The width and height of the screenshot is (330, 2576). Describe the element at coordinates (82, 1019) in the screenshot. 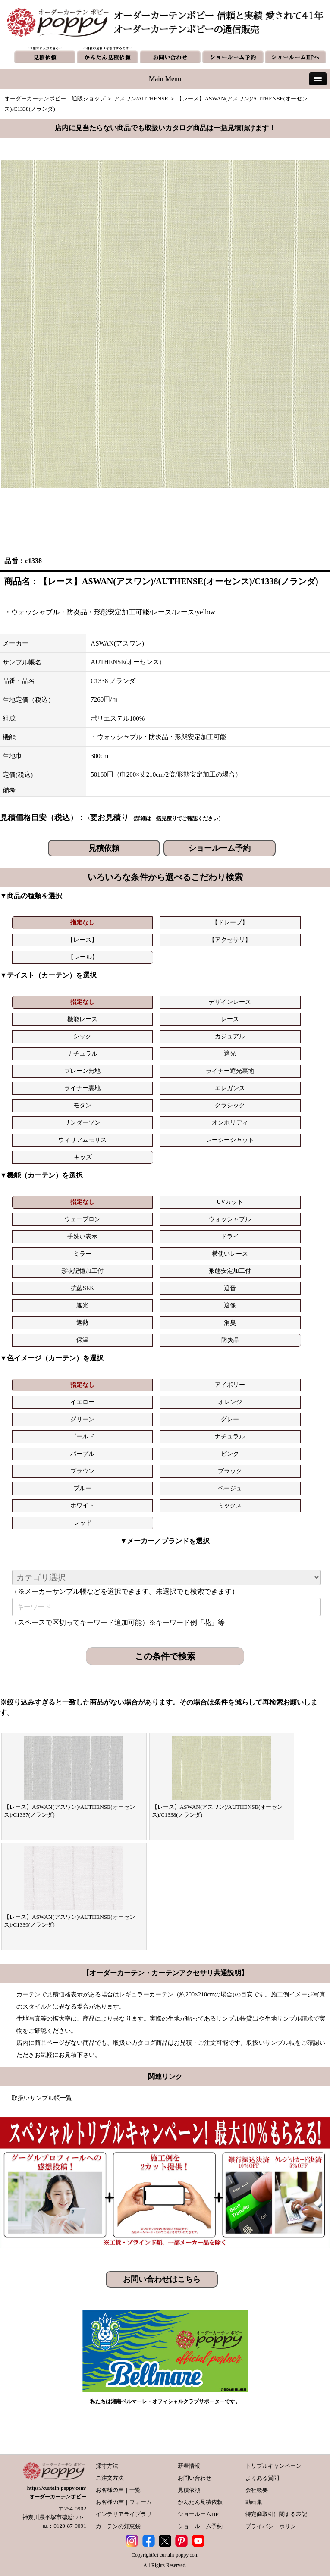

I see `機能レース` at that location.